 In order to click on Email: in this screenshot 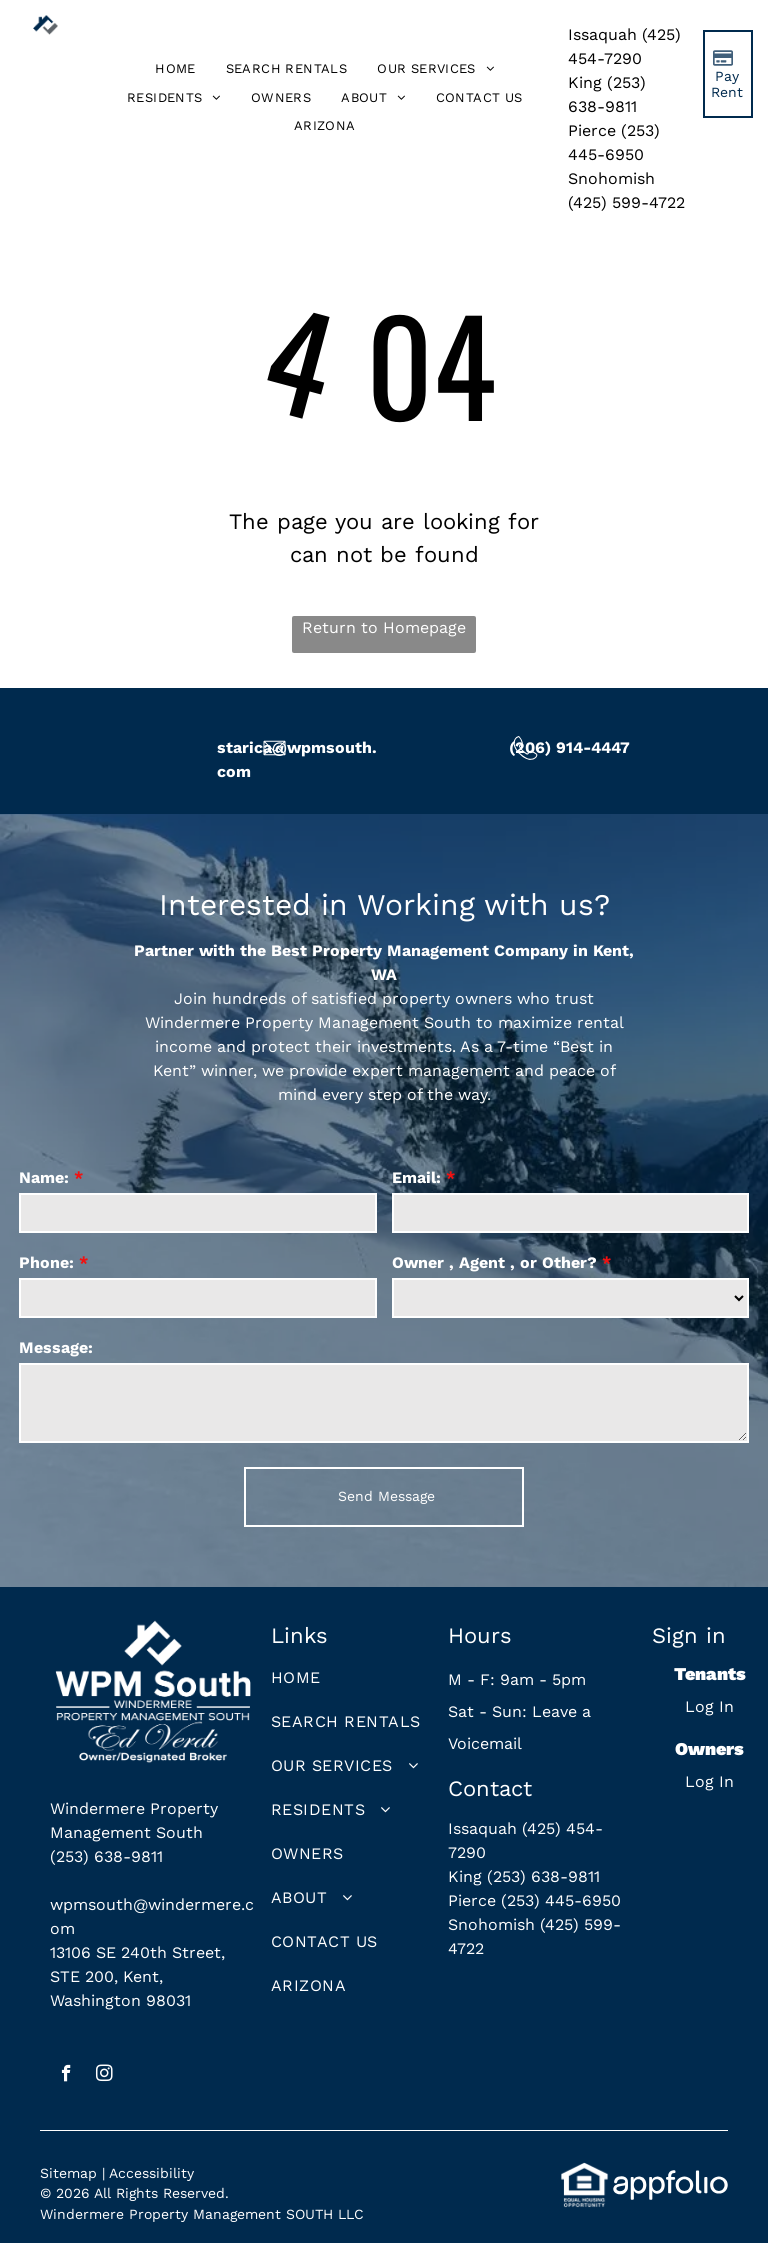, I will do `click(416, 1177)`.